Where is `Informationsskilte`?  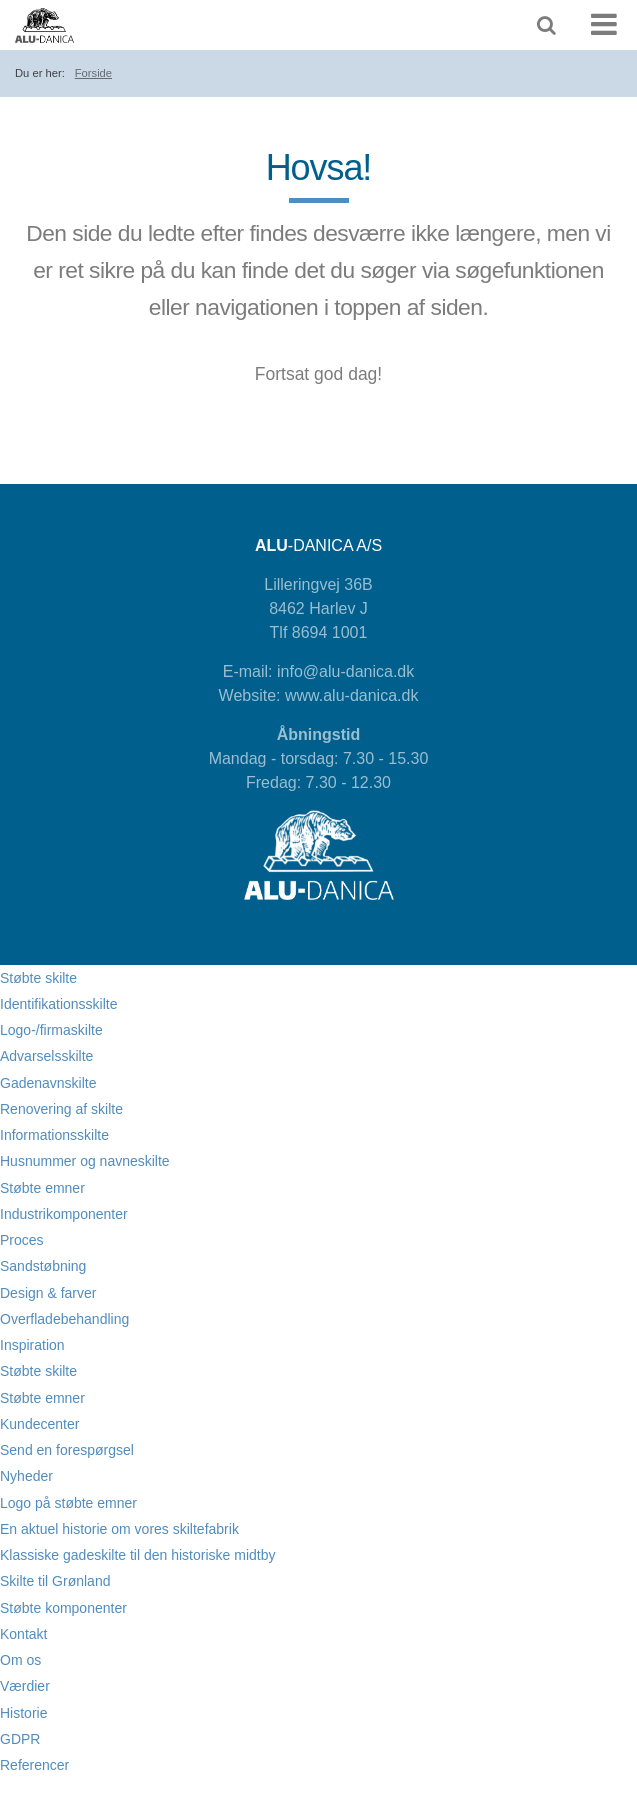 Informationsskilte is located at coordinates (54, 1135).